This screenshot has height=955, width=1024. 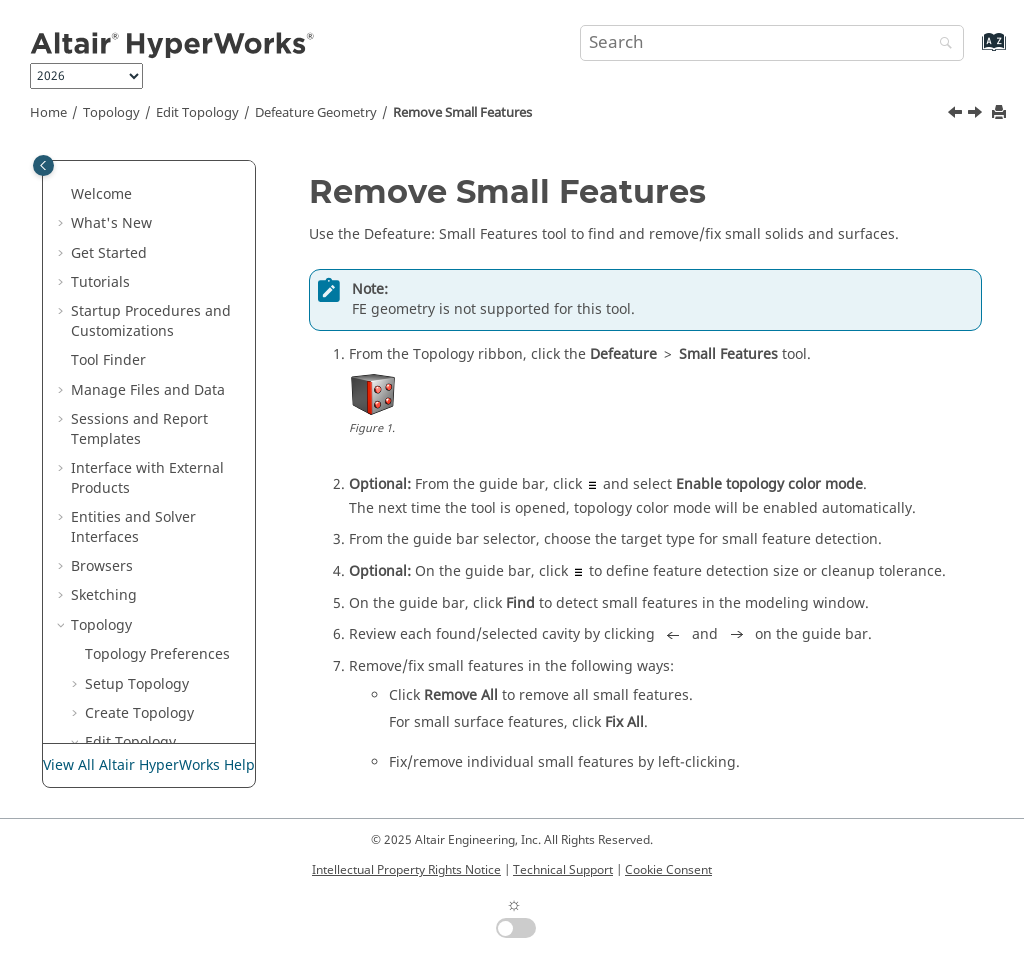 What do you see at coordinates (156, 170) in the screenshot?
I see `Align and Project Elements` at bounding box center [156, 170].